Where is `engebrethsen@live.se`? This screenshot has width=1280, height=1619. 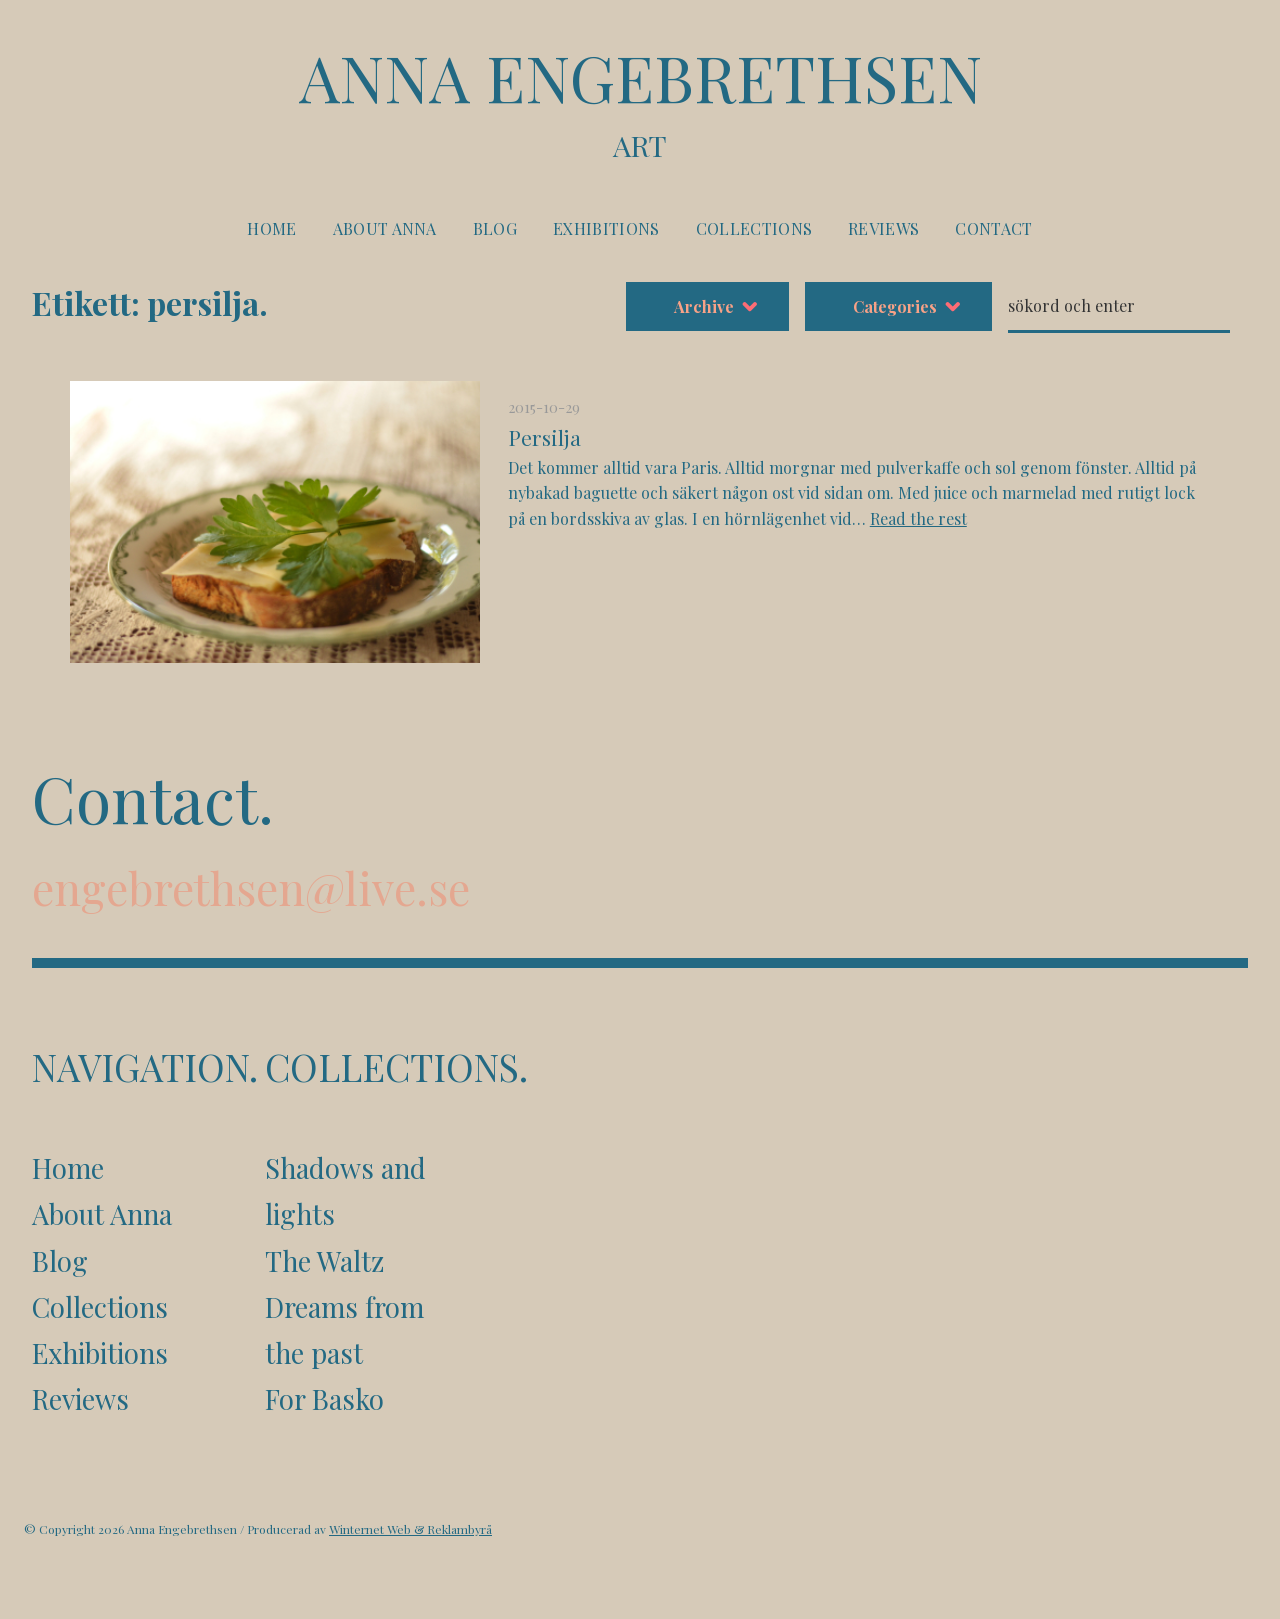 engebrethsen@live.se is located at coordinates (251, 887).